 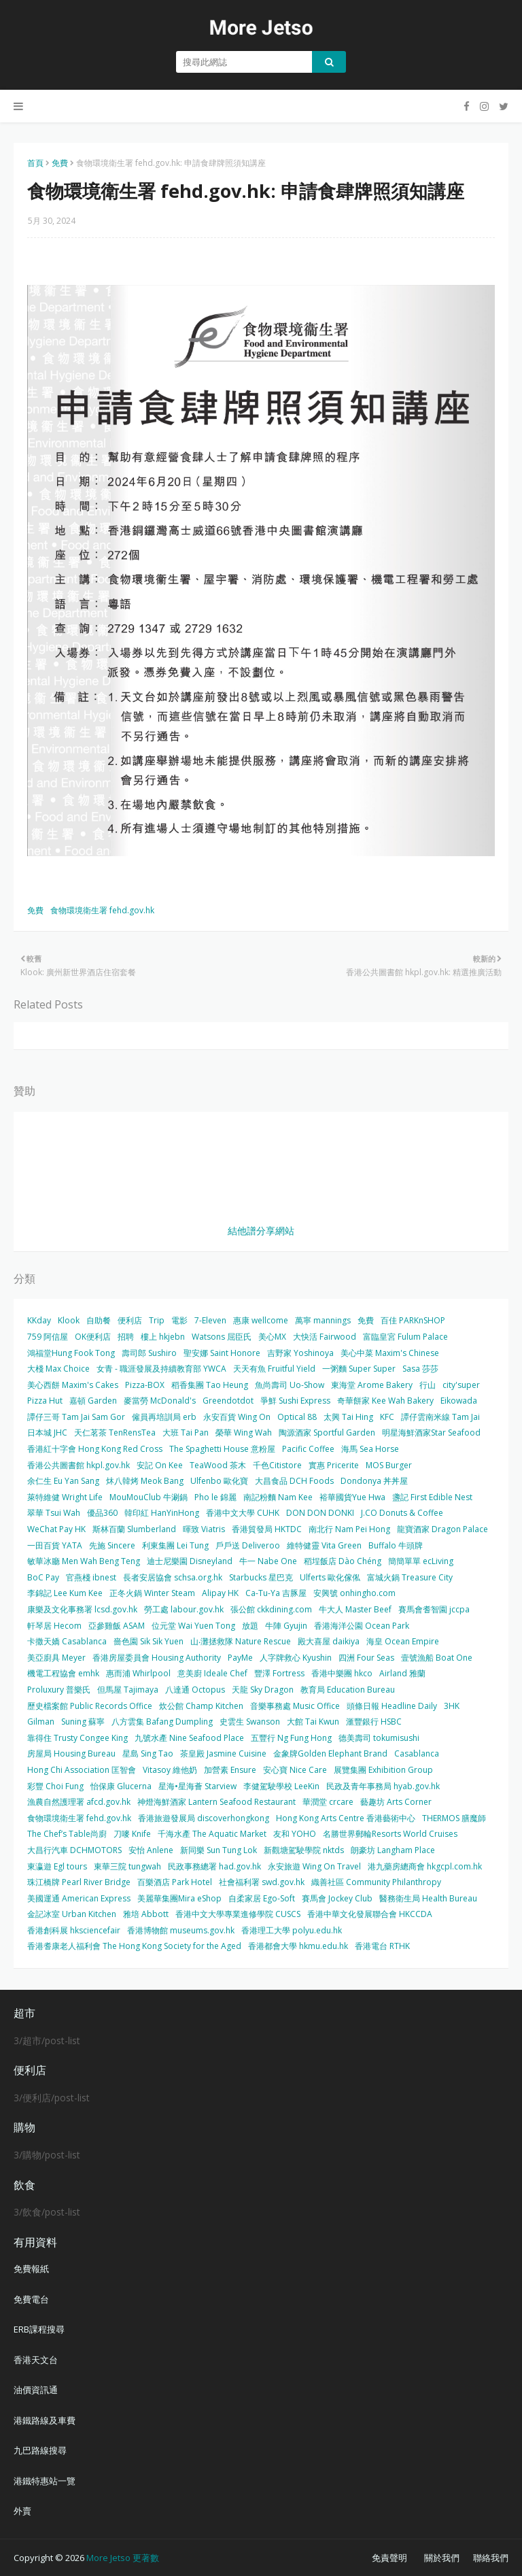 I want to click on 炊公館 Champ Kitchen, so click(x=201, y=1706).